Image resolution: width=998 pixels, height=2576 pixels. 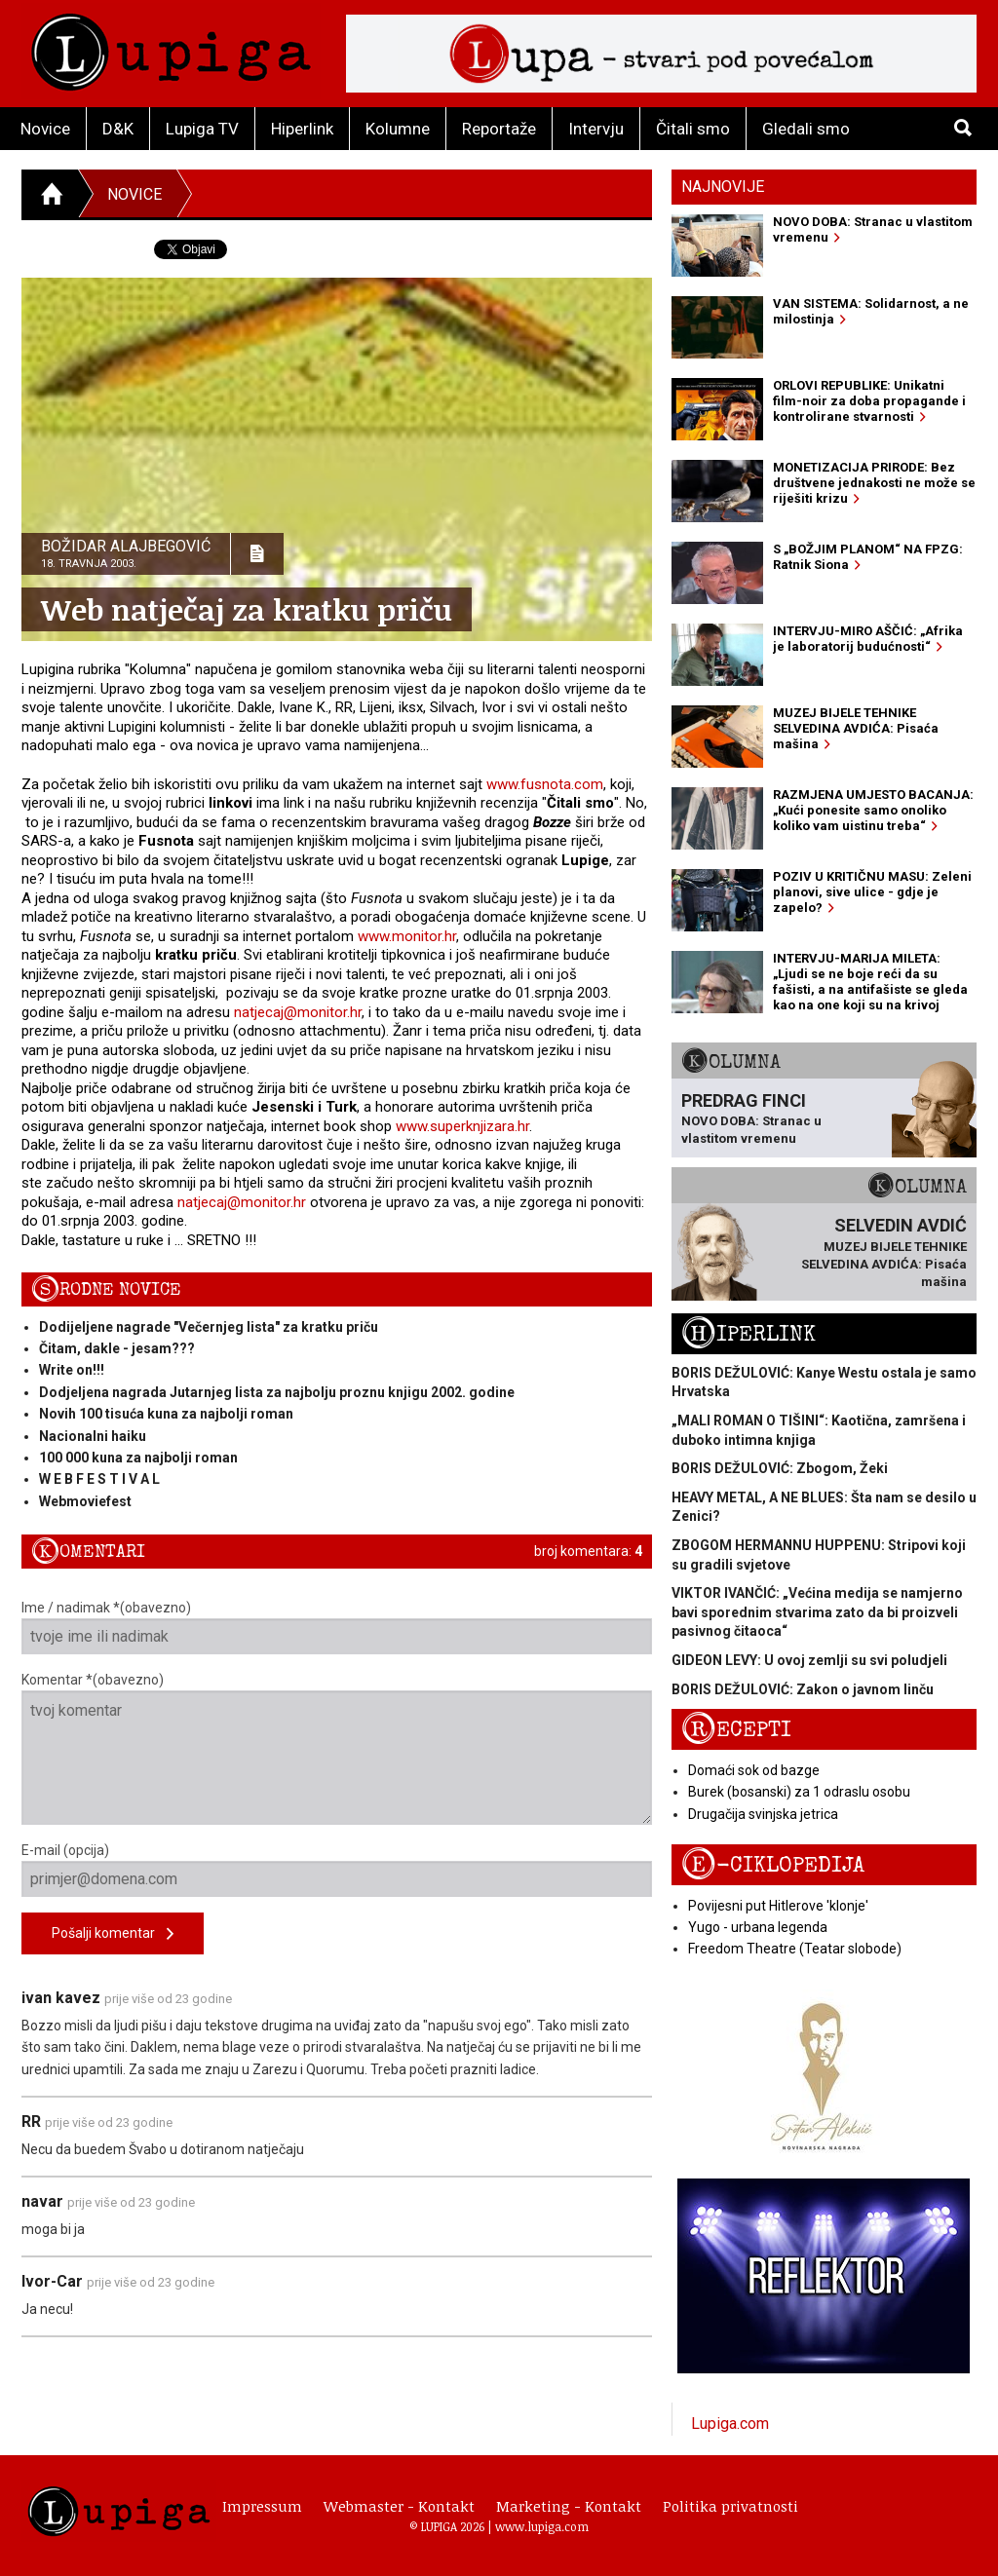 What do you see at coordinates (112, 1934) in the screenshot?
I see `Pošalji komentar` at bounding box center [112, 1934].